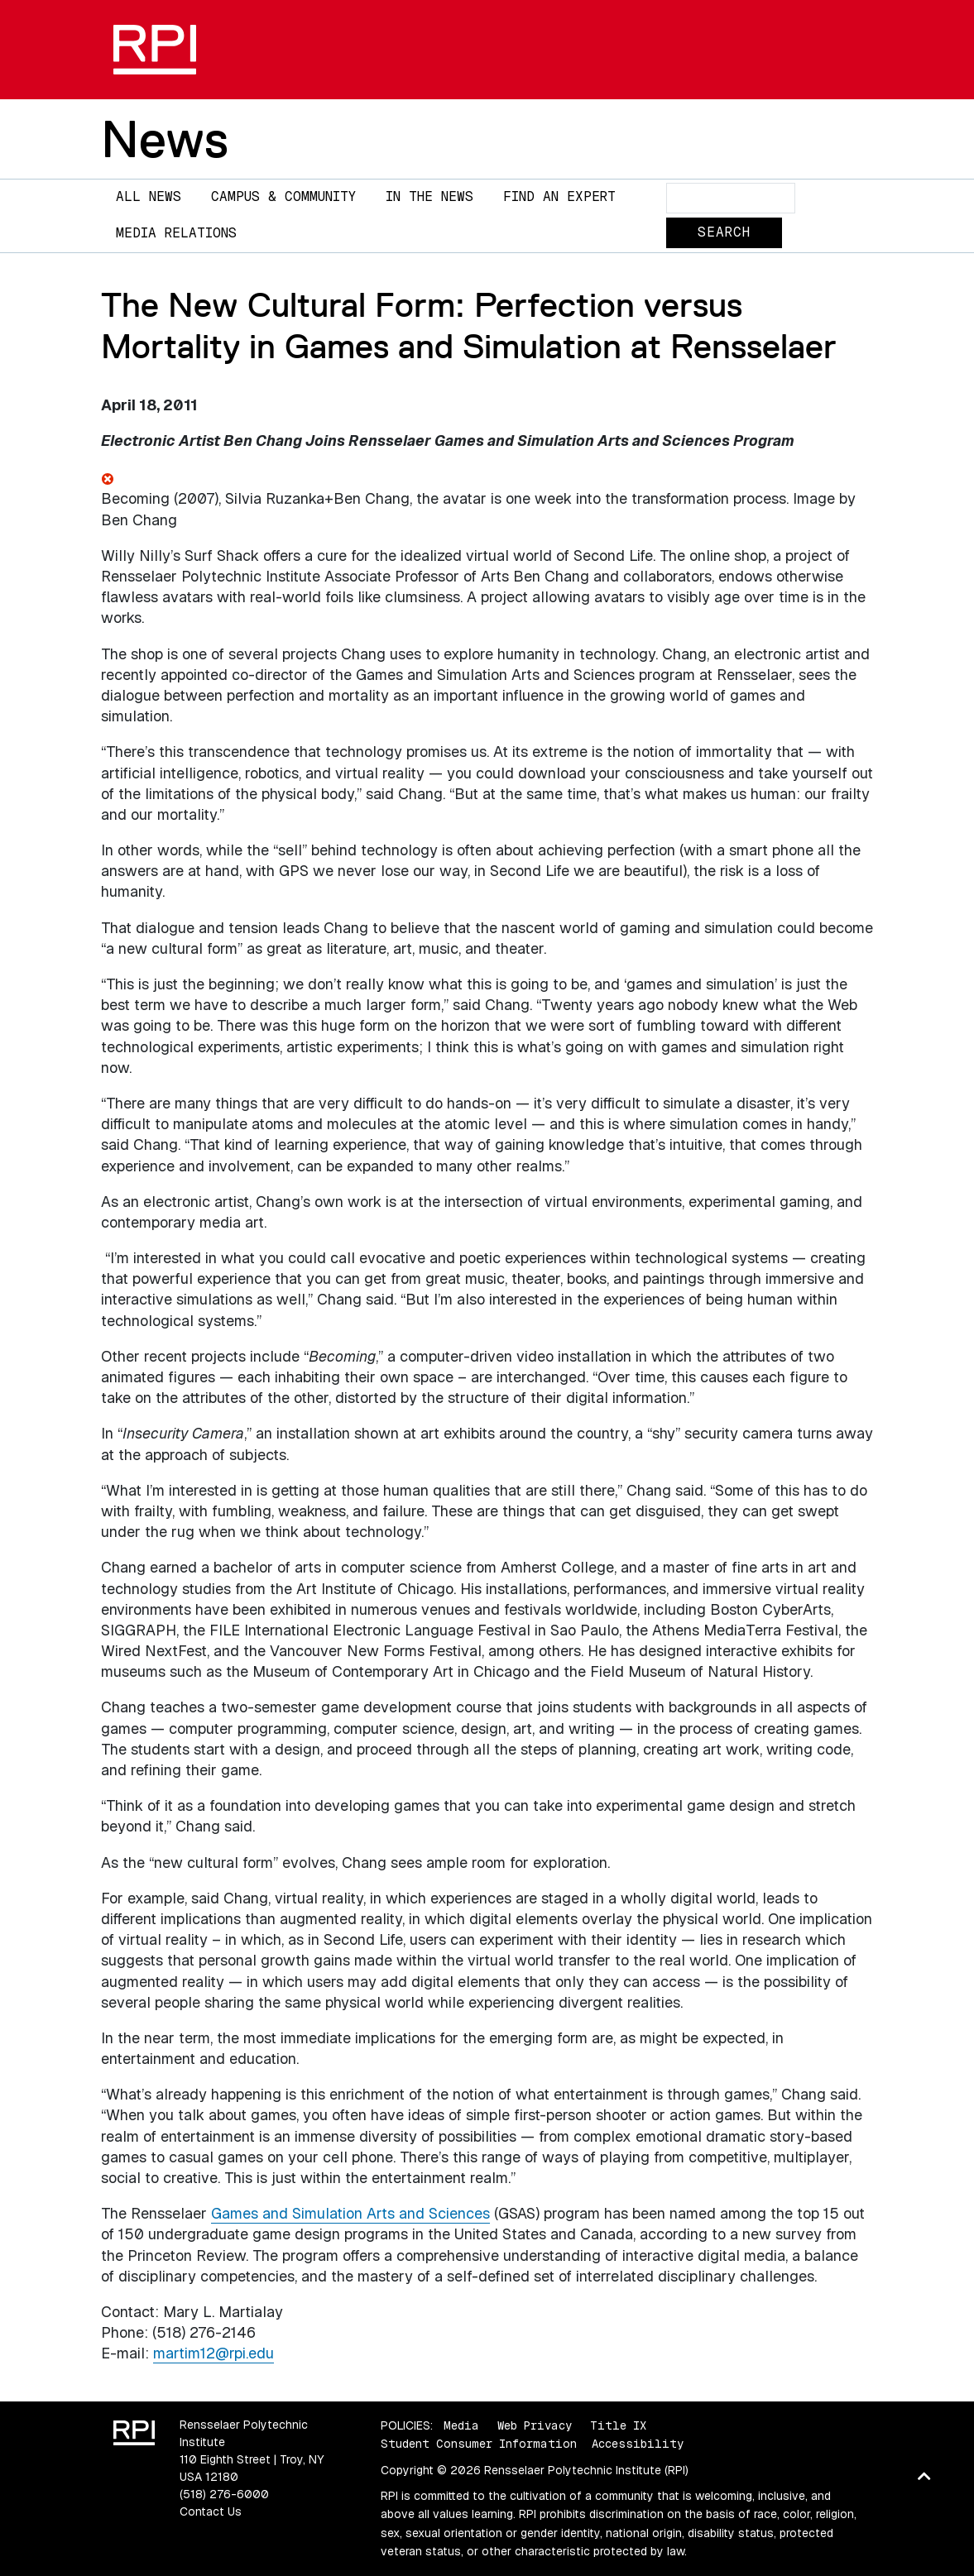 The height and width of the screenshot is (2576, 974). Describe the element at coordinates (164, 139) in the screenshot. I see `News` at that location.